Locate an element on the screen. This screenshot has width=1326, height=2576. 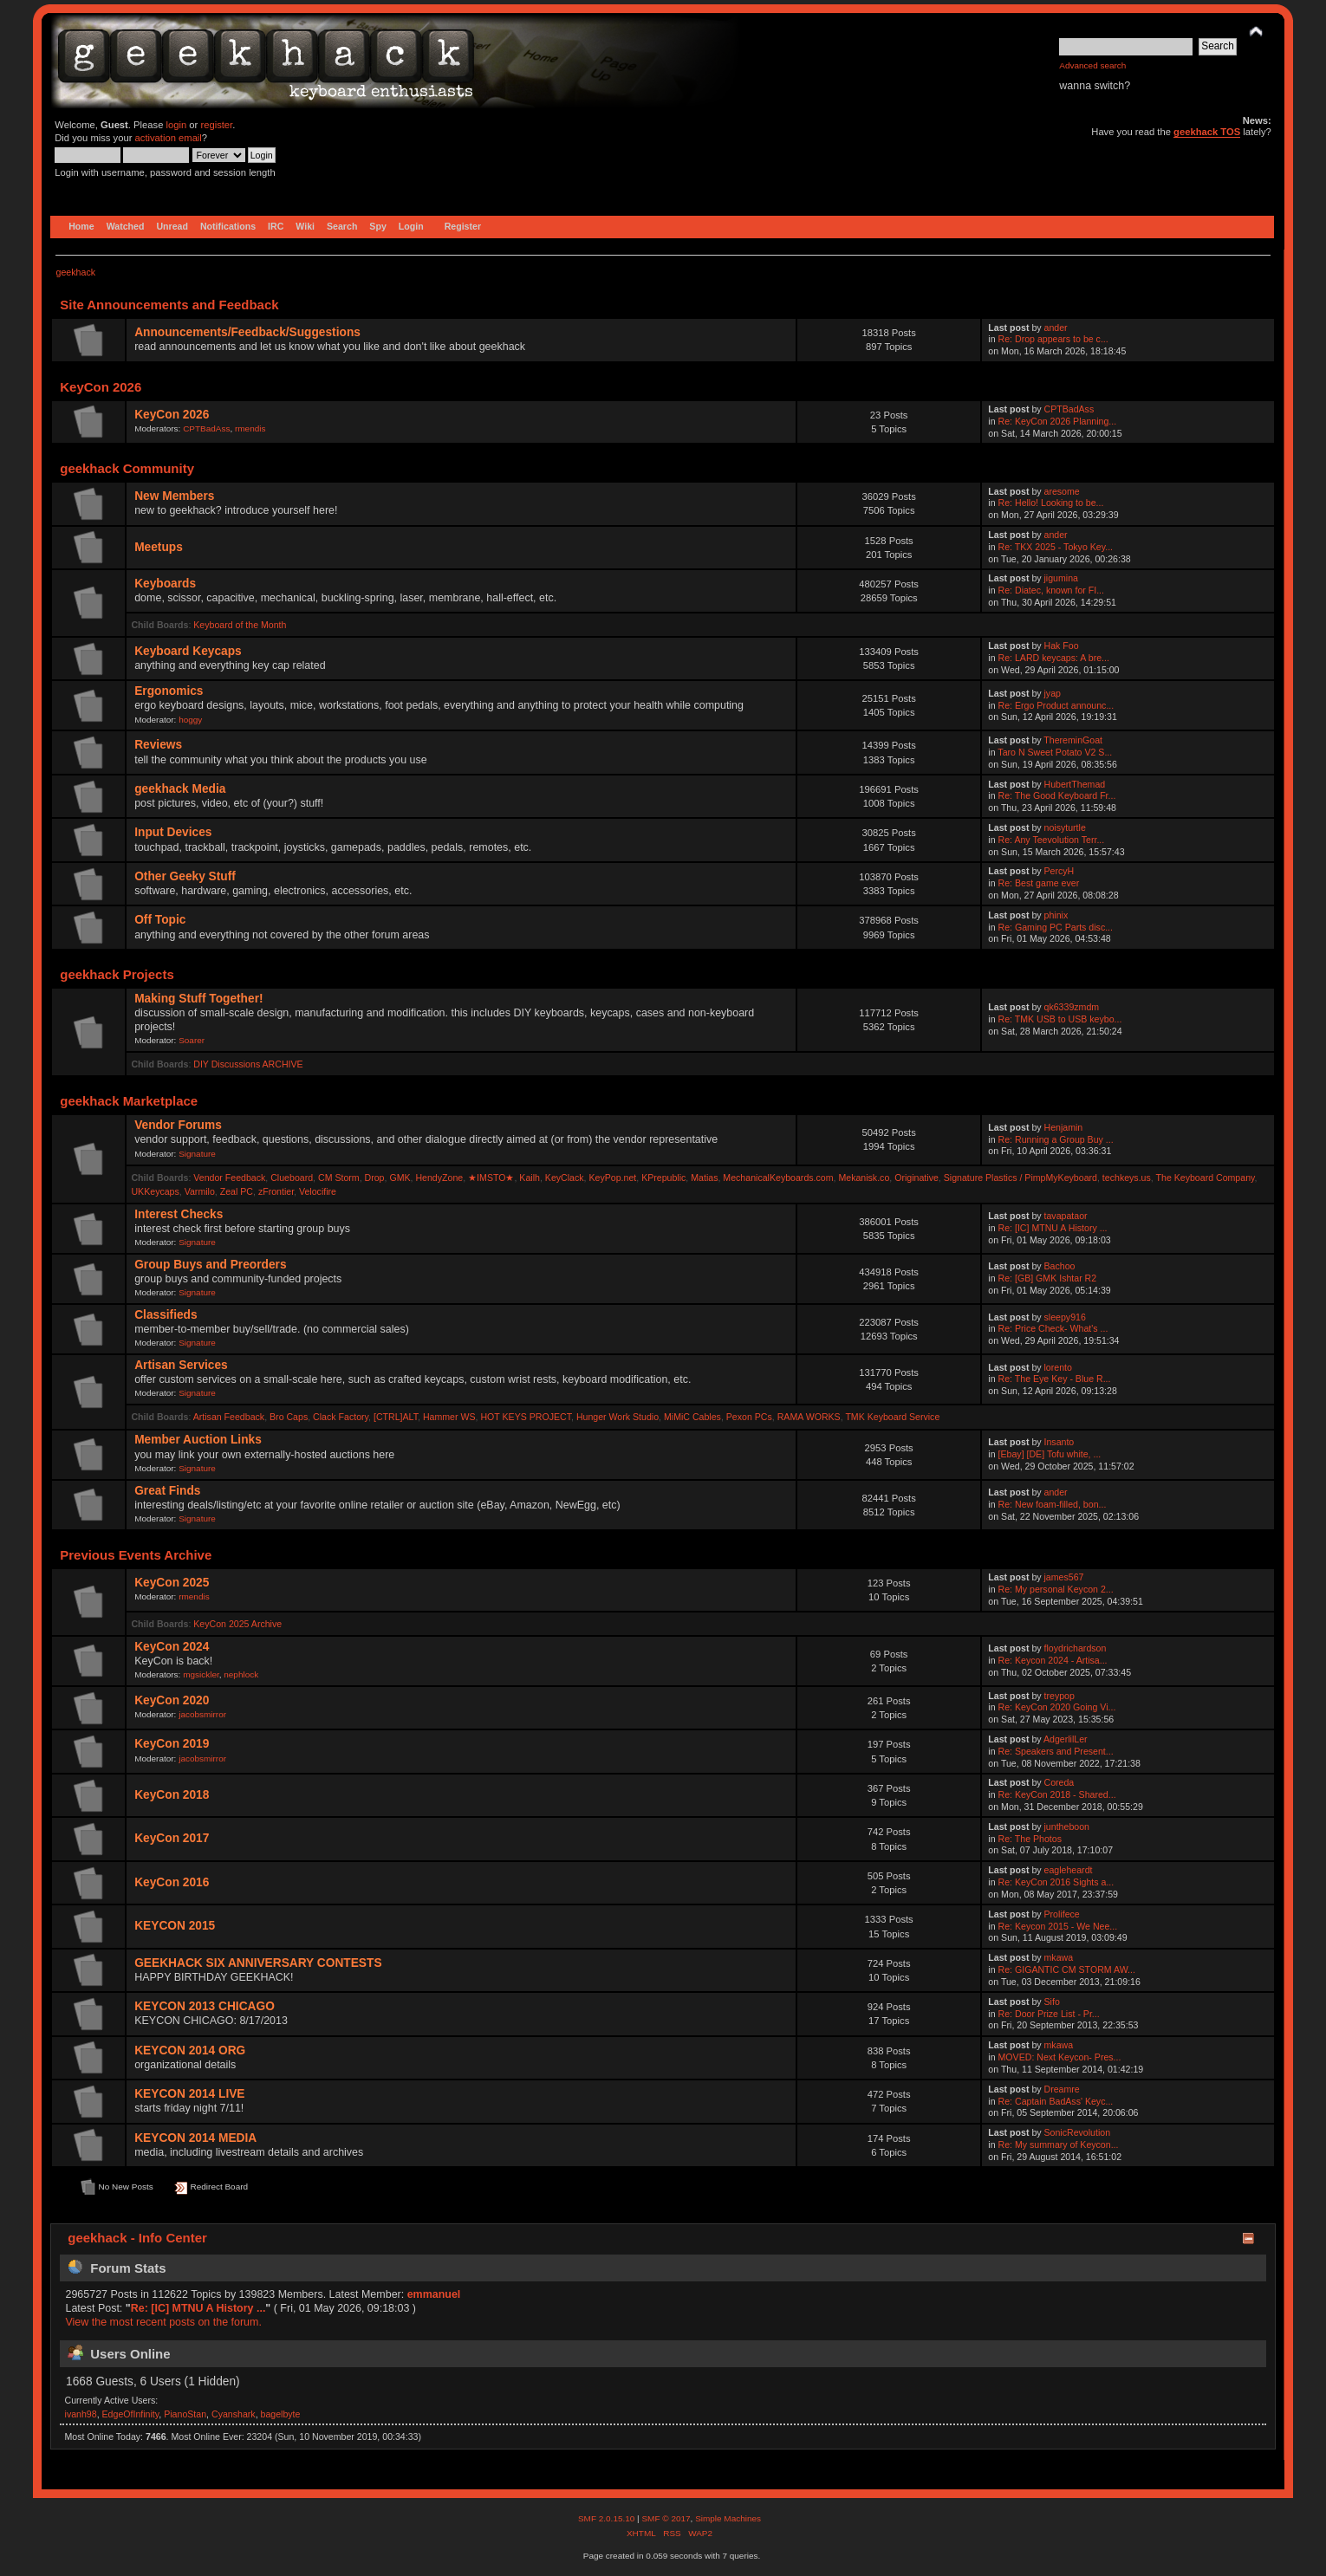
Keyboard of the Month is located at coordinates (239, 625).